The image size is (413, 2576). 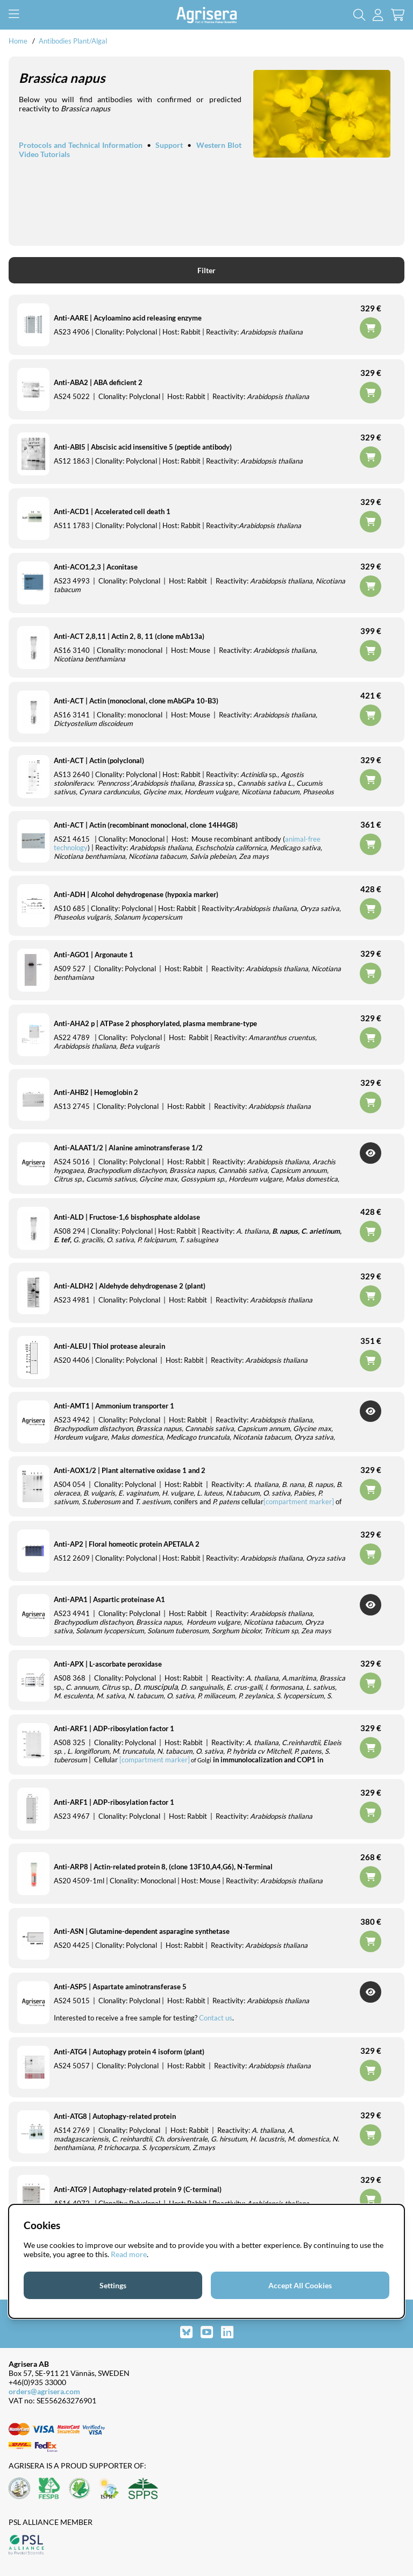 I want to click on Anti-ABA2 | ABA deficient 2, so click(x=98, y=382).